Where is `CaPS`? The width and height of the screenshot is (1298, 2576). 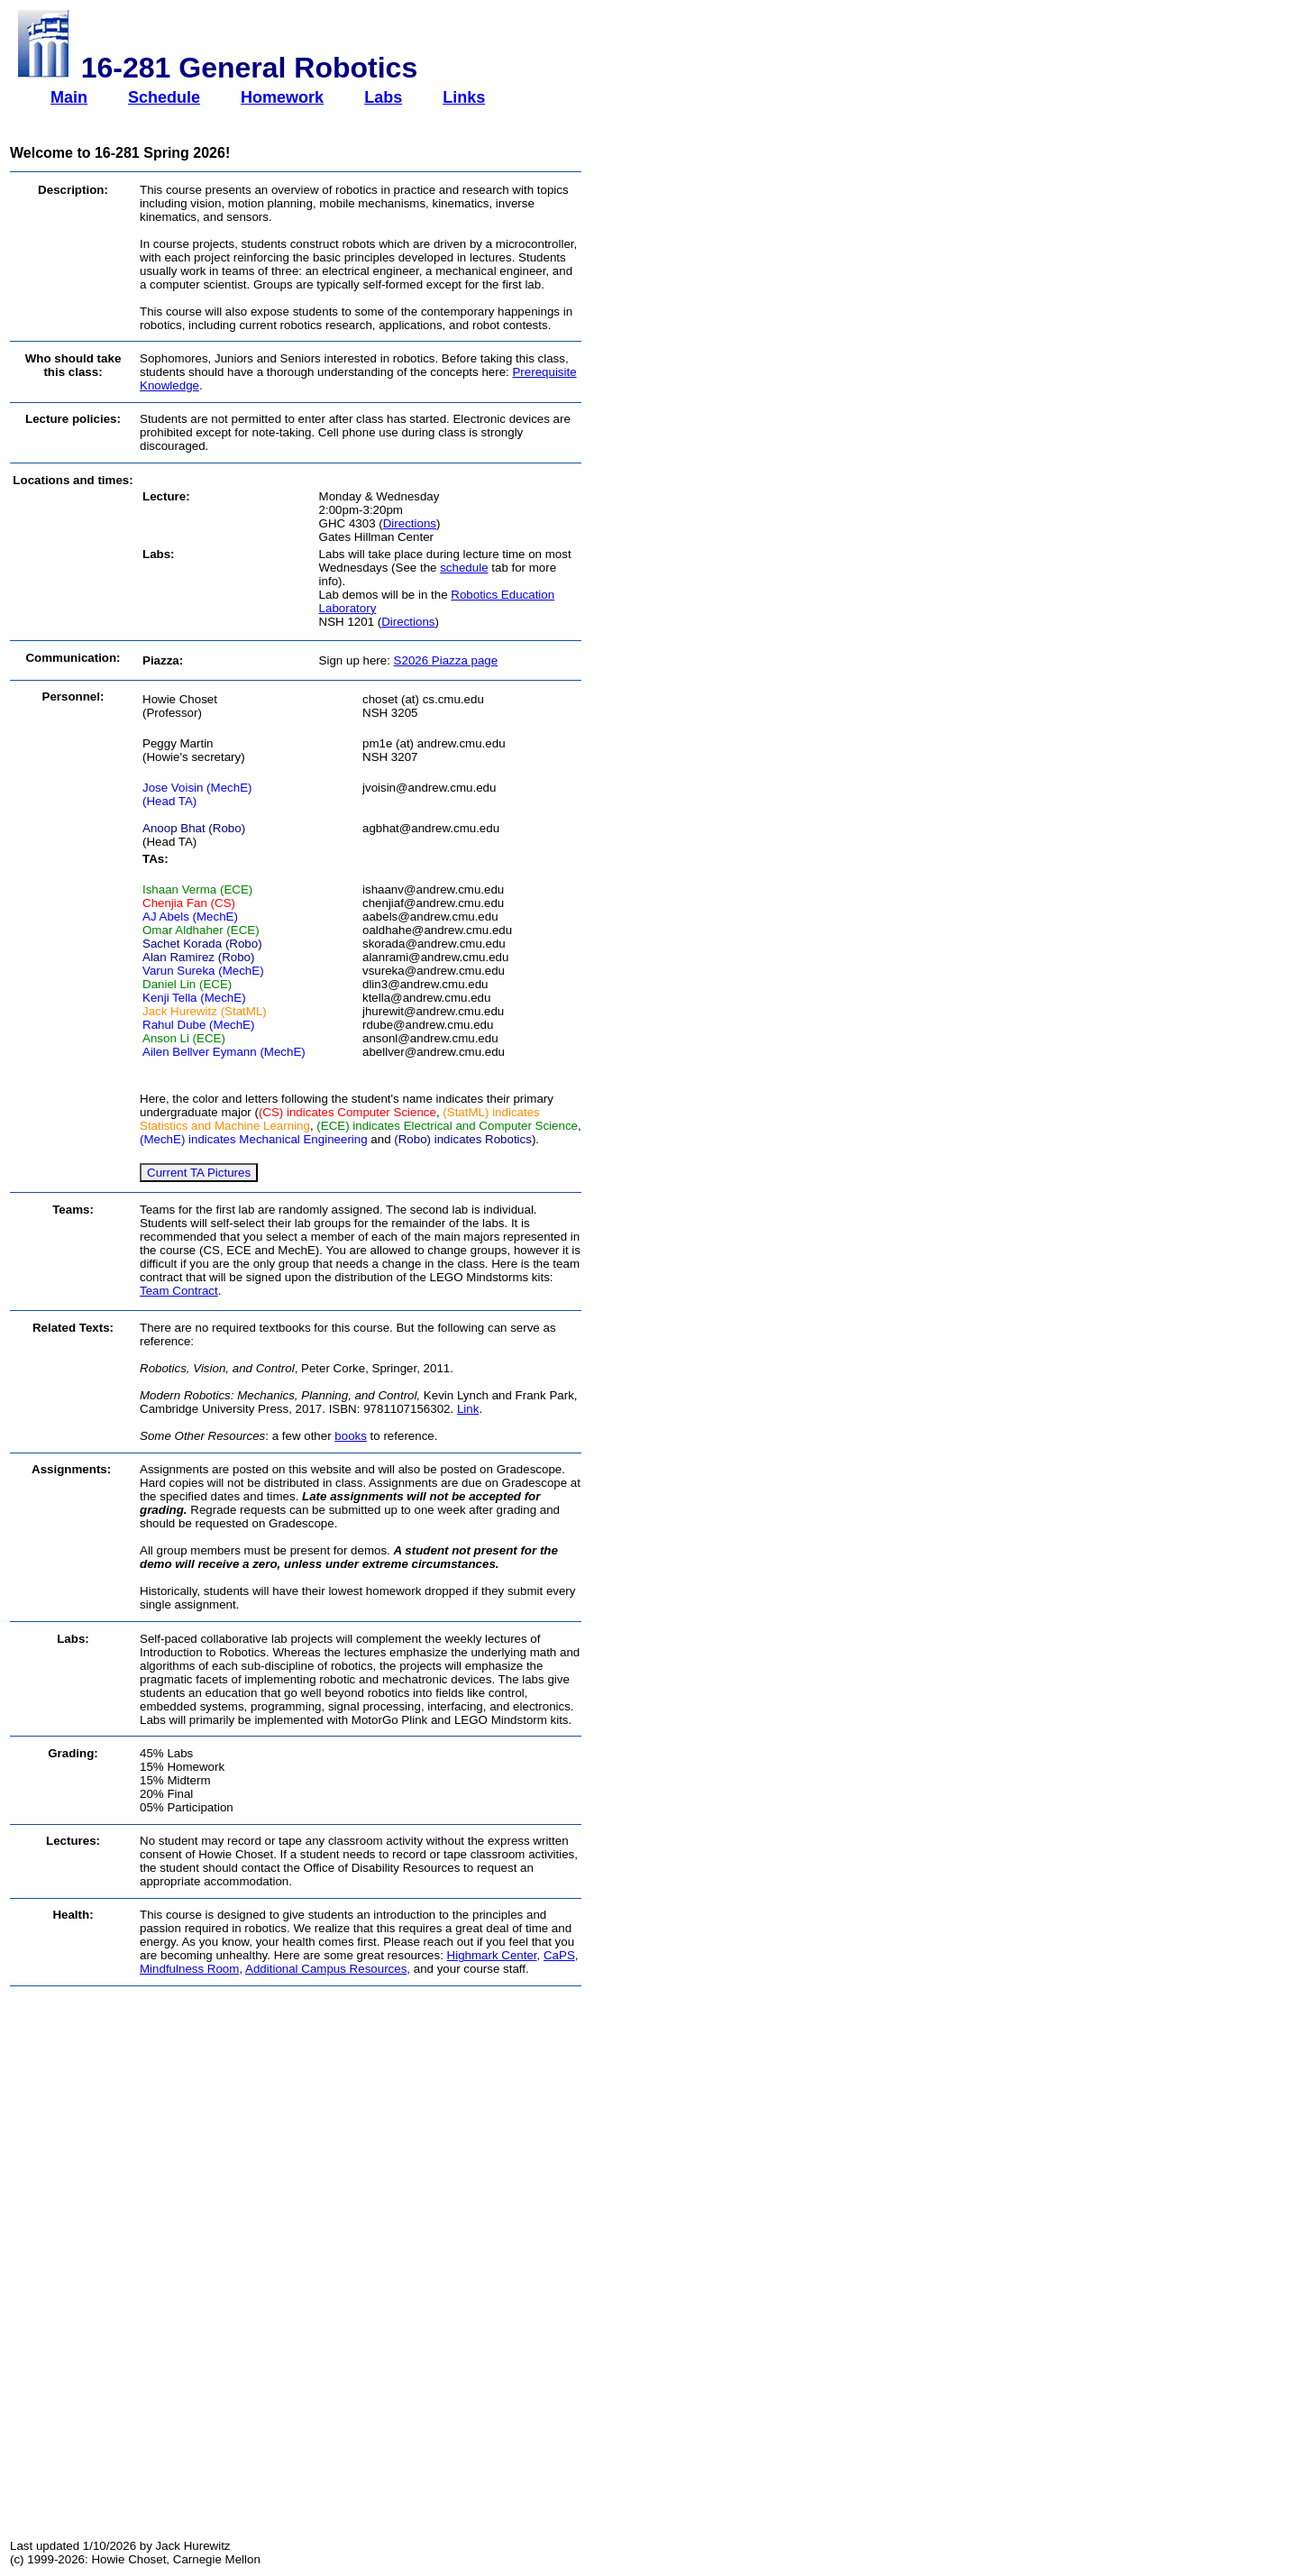
CaPS is located at coordinates (559, 1955).